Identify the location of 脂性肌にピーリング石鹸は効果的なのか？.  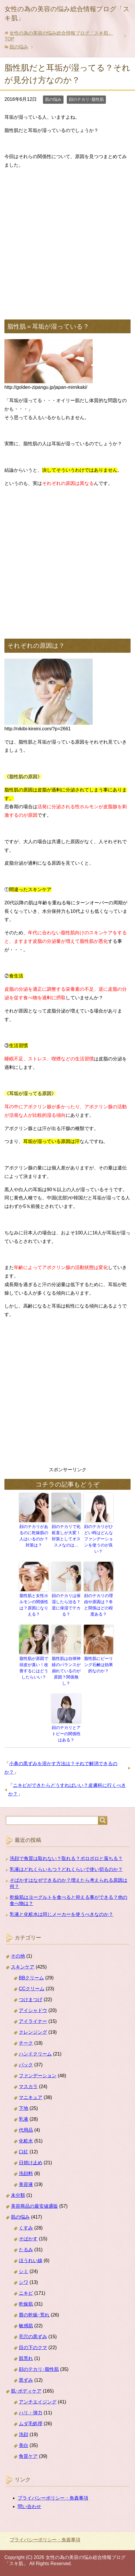
(98, 1664).